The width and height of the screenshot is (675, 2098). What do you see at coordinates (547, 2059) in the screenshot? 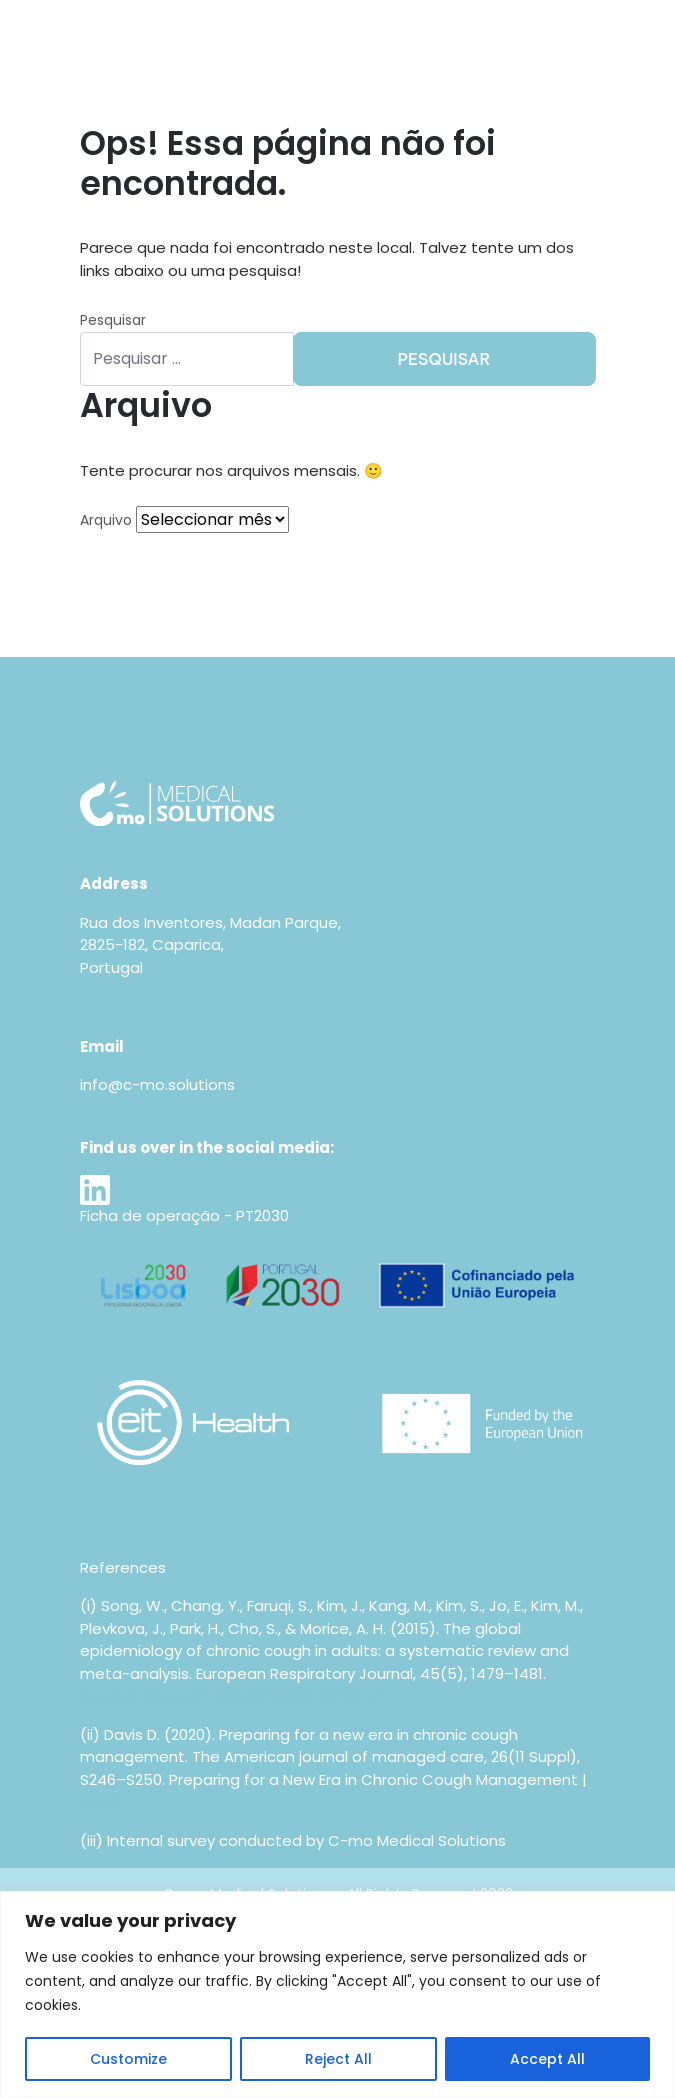
I see `Accept All` at bounding box center [547, 2059].